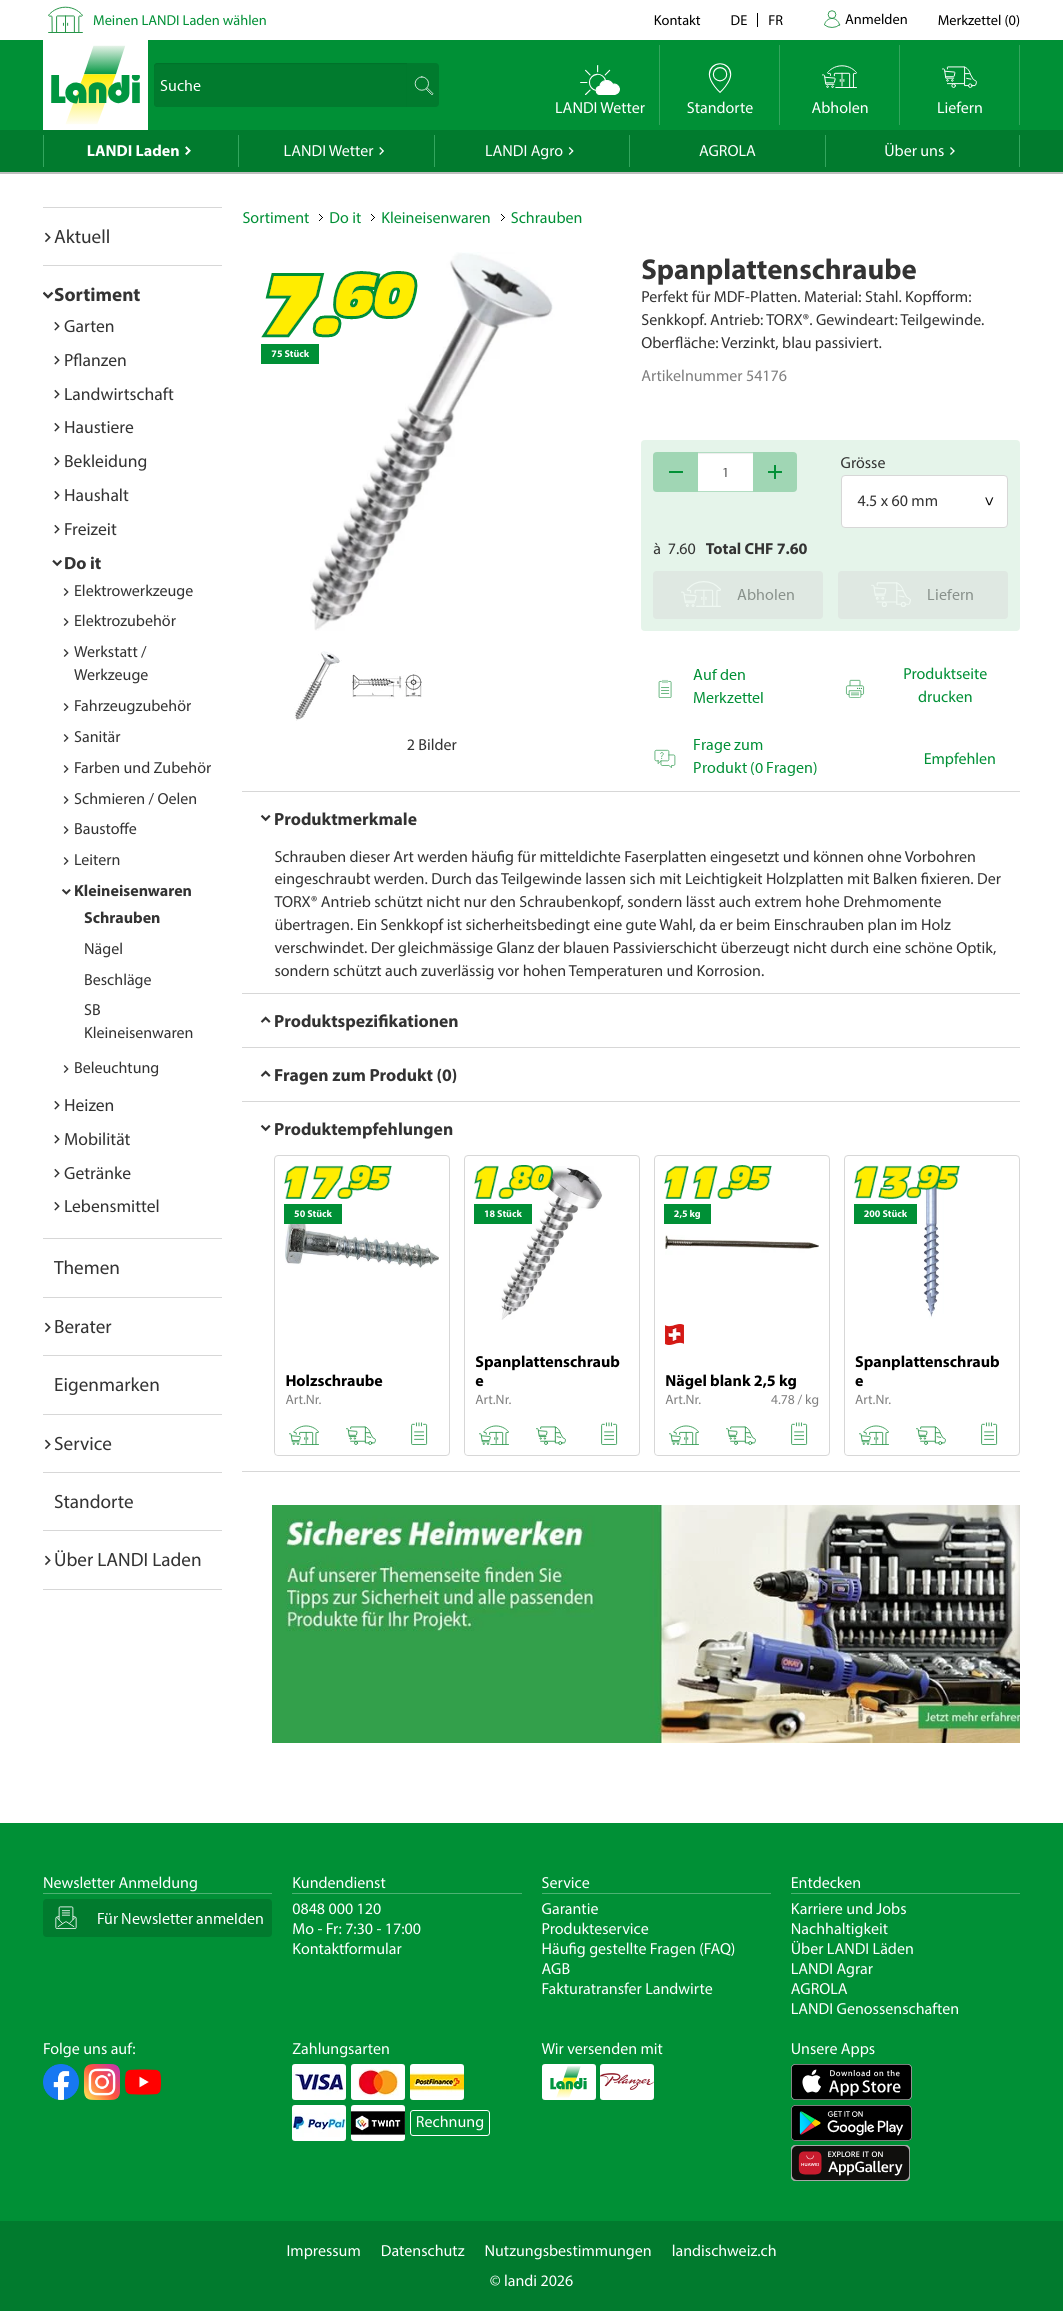 The image size is (1063, 2313). What do you see at coordinates (89, 325) in the screenshot?
I see `Garten` at bounding box center [89, 325].